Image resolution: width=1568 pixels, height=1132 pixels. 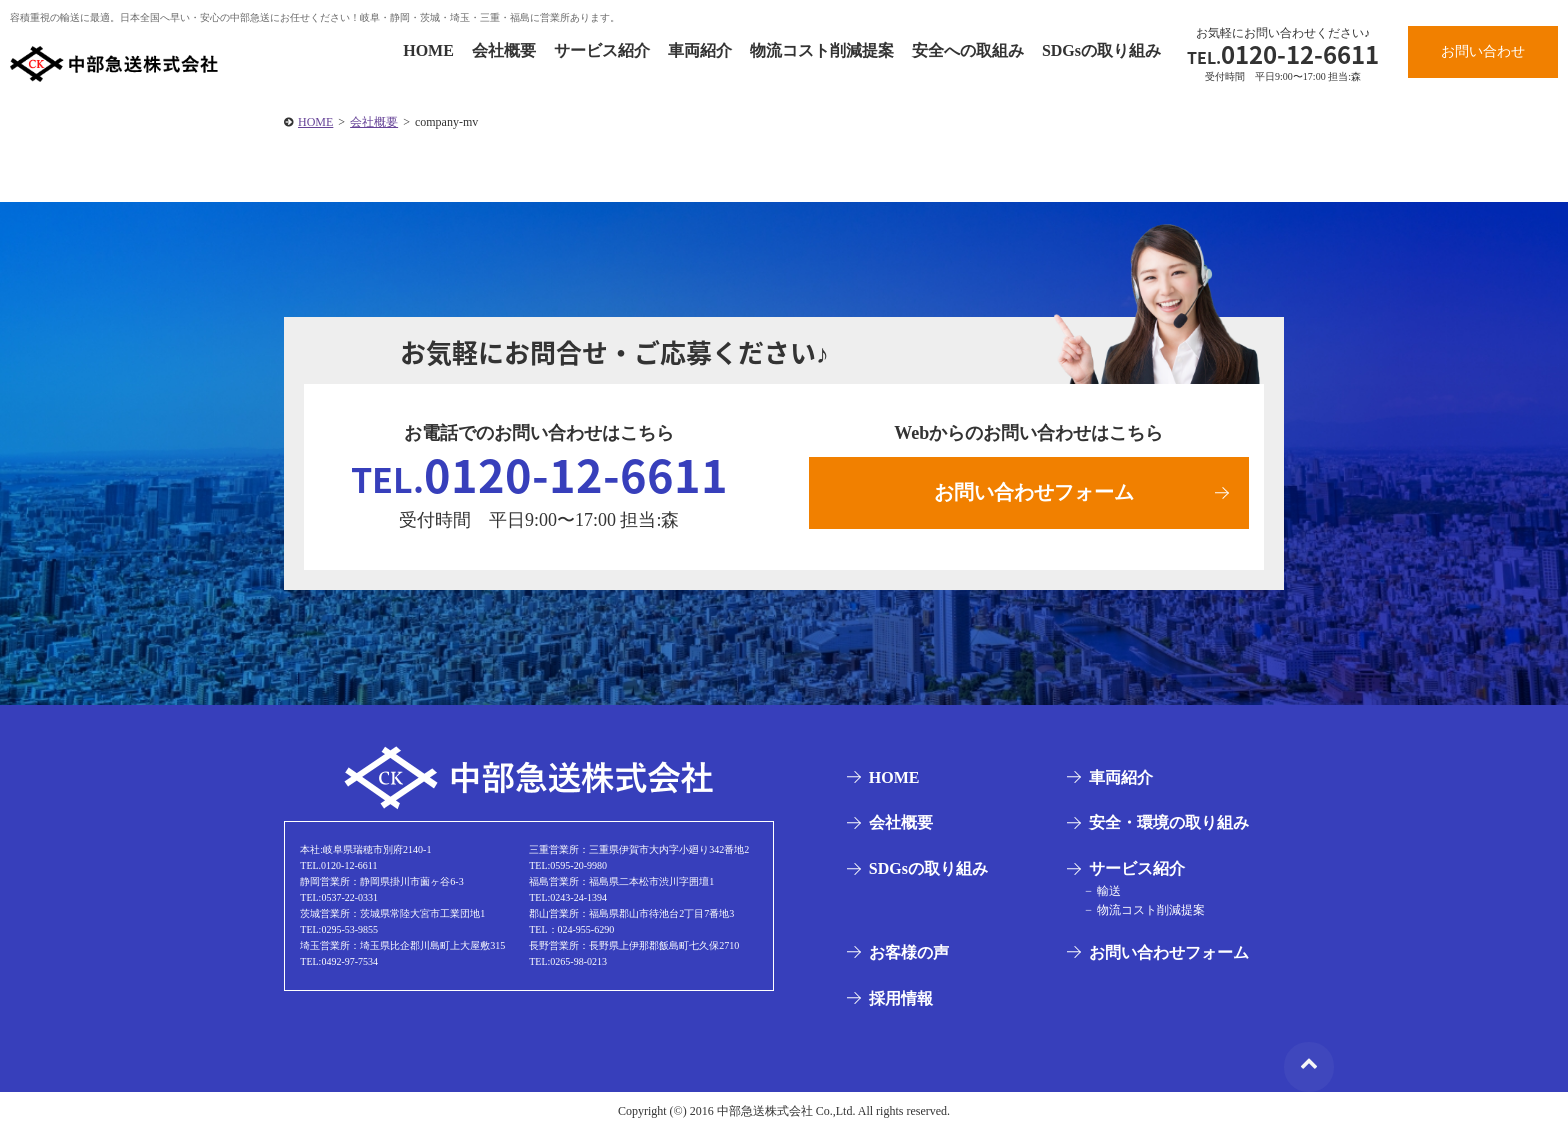 What do you see at coordinates (900, 999) in the screenshot?
I see `採用情報` at bounding box center [900, 999].